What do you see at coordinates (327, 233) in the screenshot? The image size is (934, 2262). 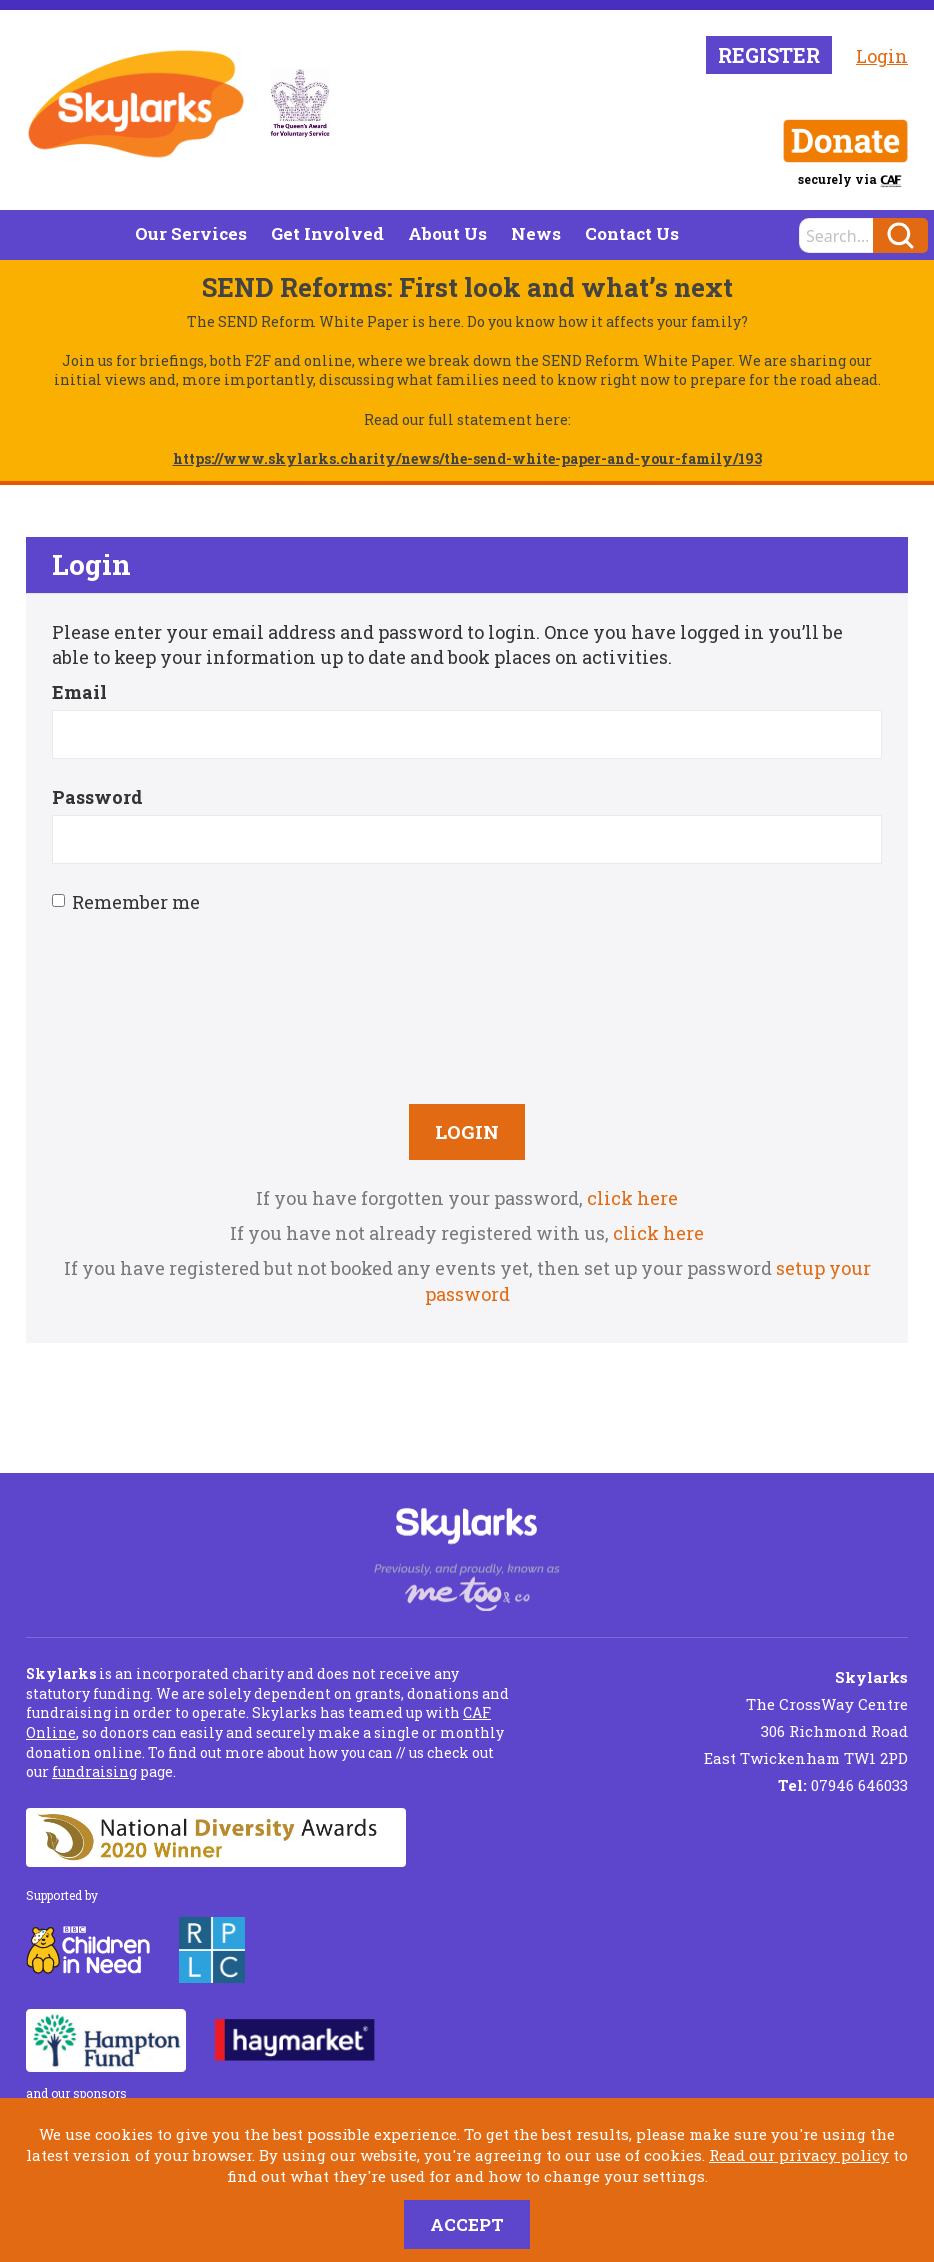 I see `Get Involved` at bounding box center [327, 233].